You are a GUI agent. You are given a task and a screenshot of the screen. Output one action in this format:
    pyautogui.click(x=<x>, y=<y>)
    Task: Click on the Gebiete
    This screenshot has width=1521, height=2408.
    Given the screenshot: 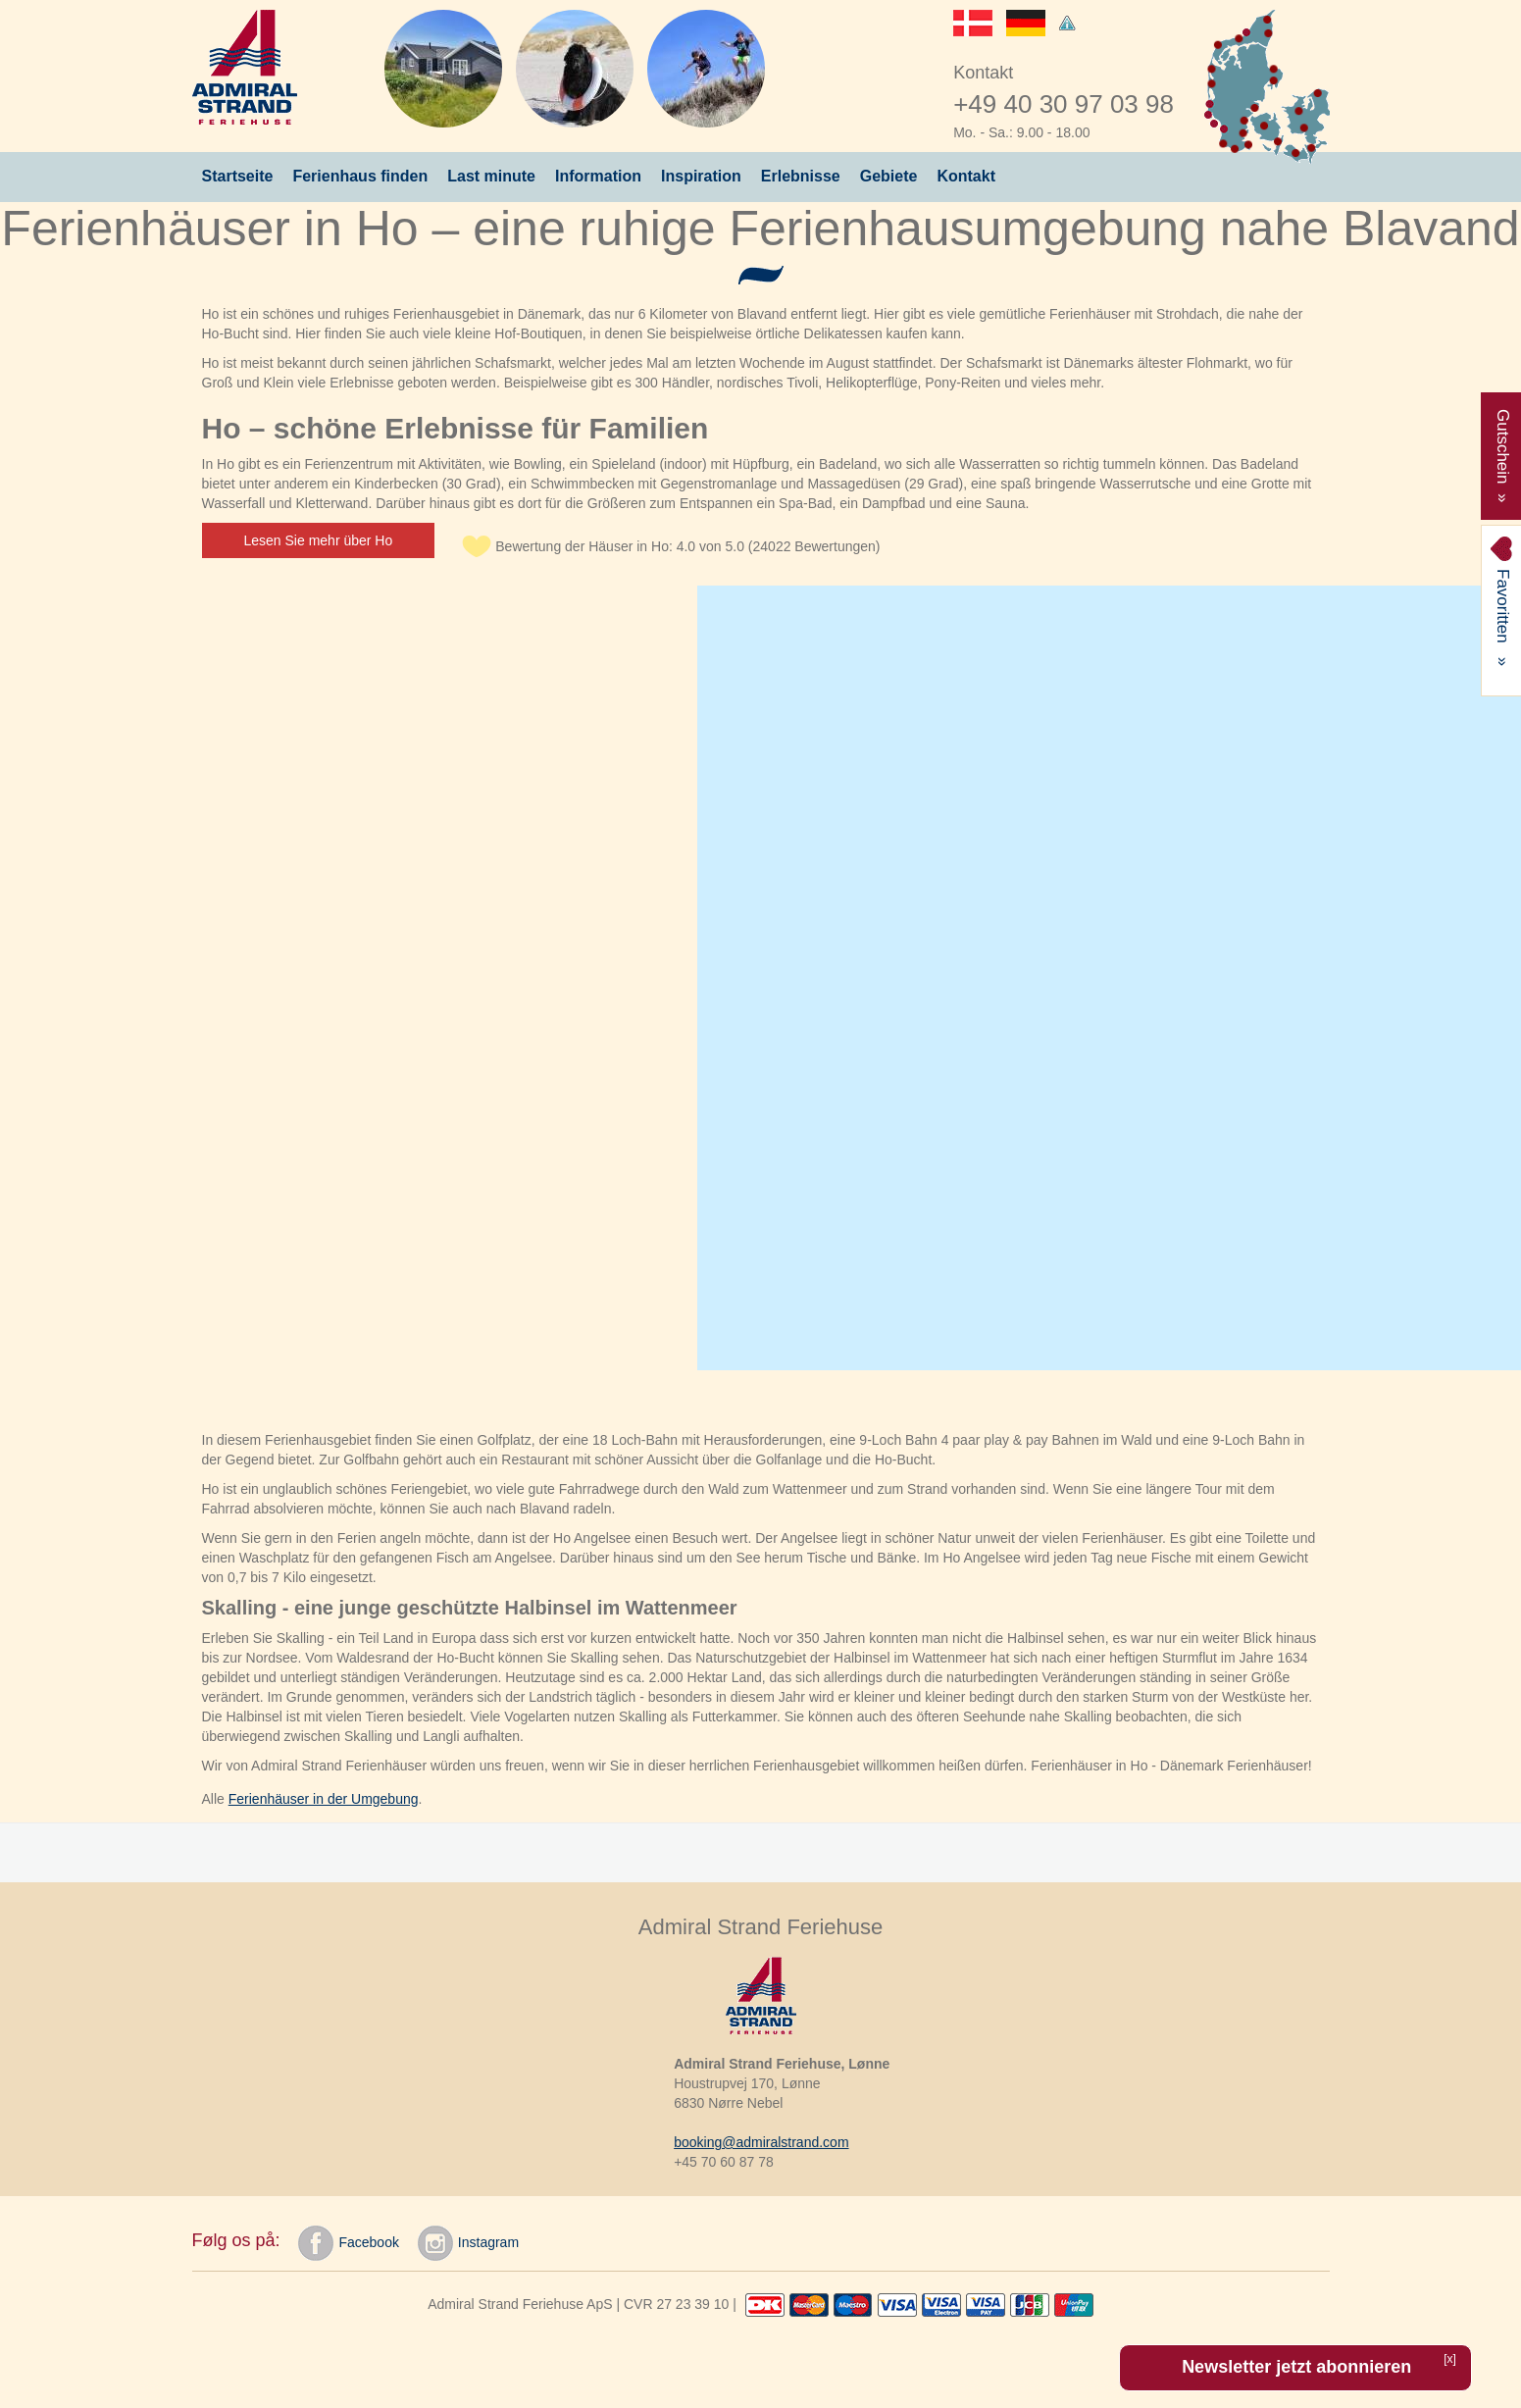 What is the action you would take?
    pyautogui.click(x=889, y=176)
    